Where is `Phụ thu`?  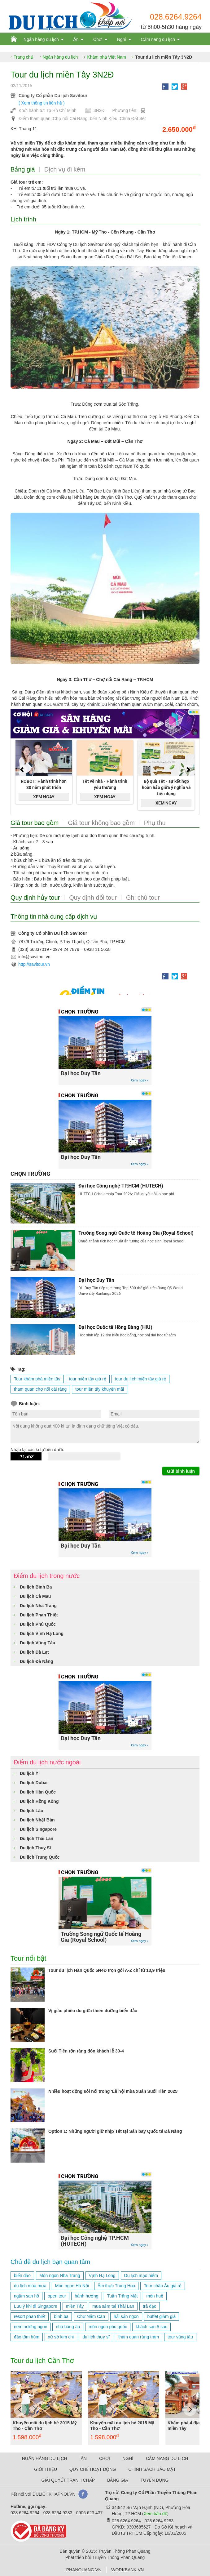 Phụ thu is located at coordinates (155, 822).